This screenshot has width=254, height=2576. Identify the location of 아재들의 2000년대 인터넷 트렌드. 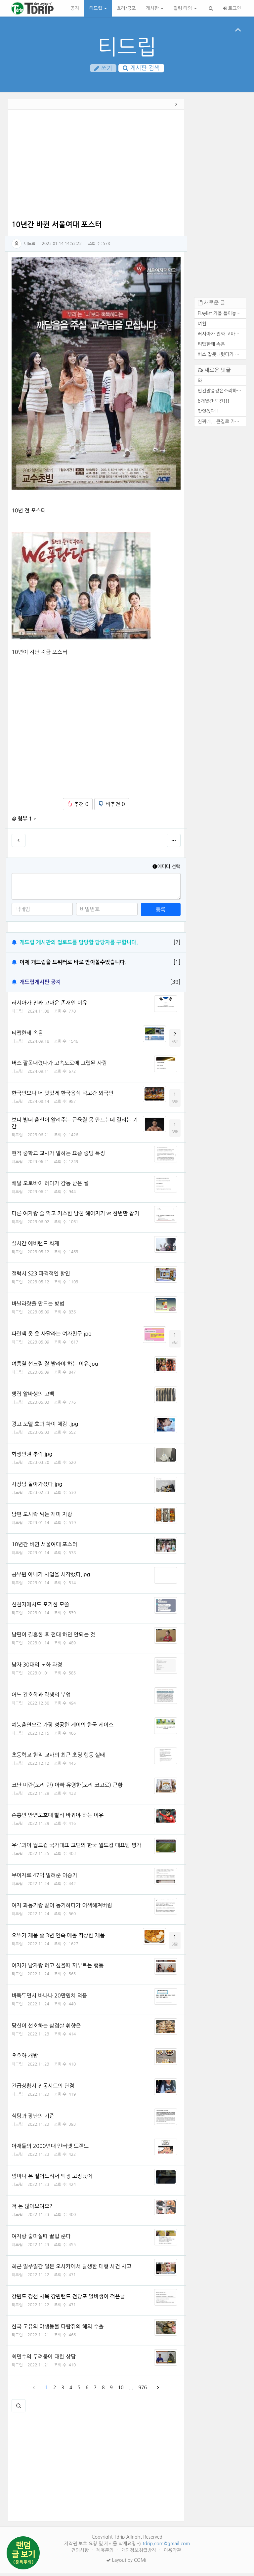
(50, 2148).